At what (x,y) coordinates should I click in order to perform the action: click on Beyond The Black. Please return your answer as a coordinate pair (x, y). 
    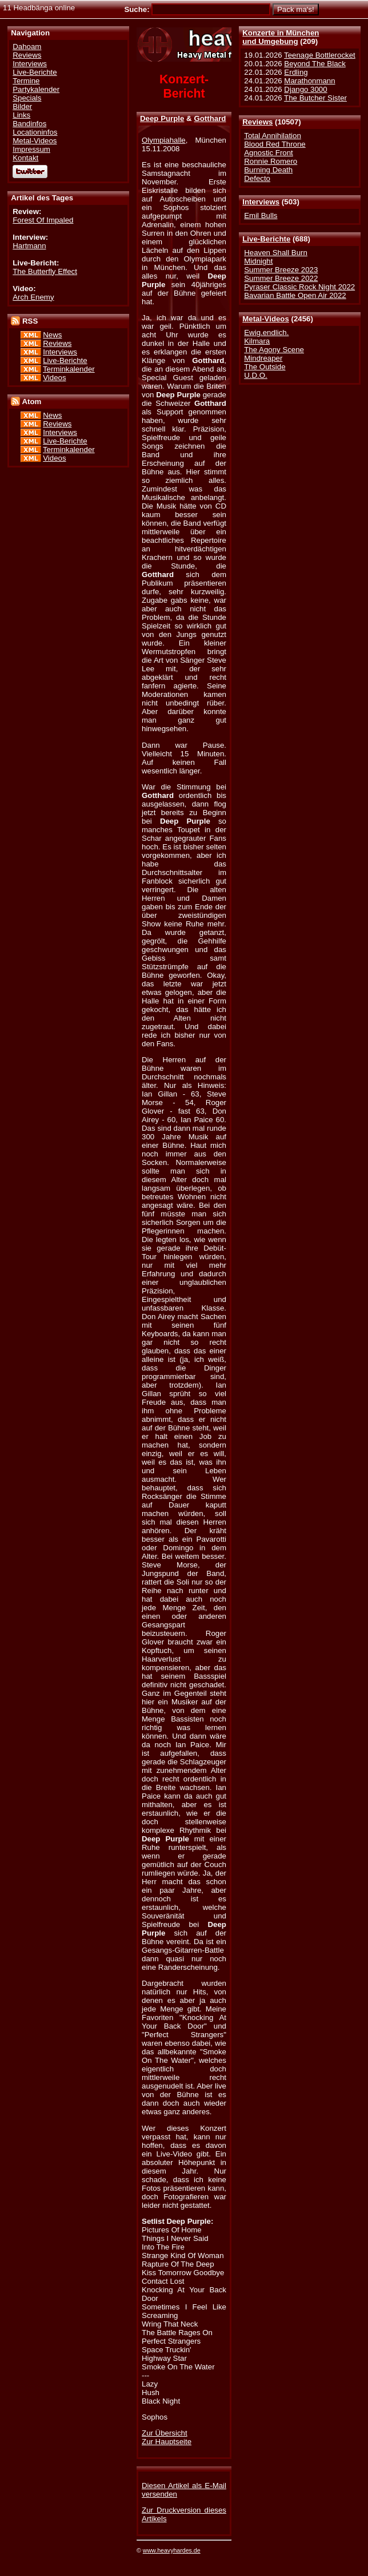
    Looking at the image, I should click on (314, 63).